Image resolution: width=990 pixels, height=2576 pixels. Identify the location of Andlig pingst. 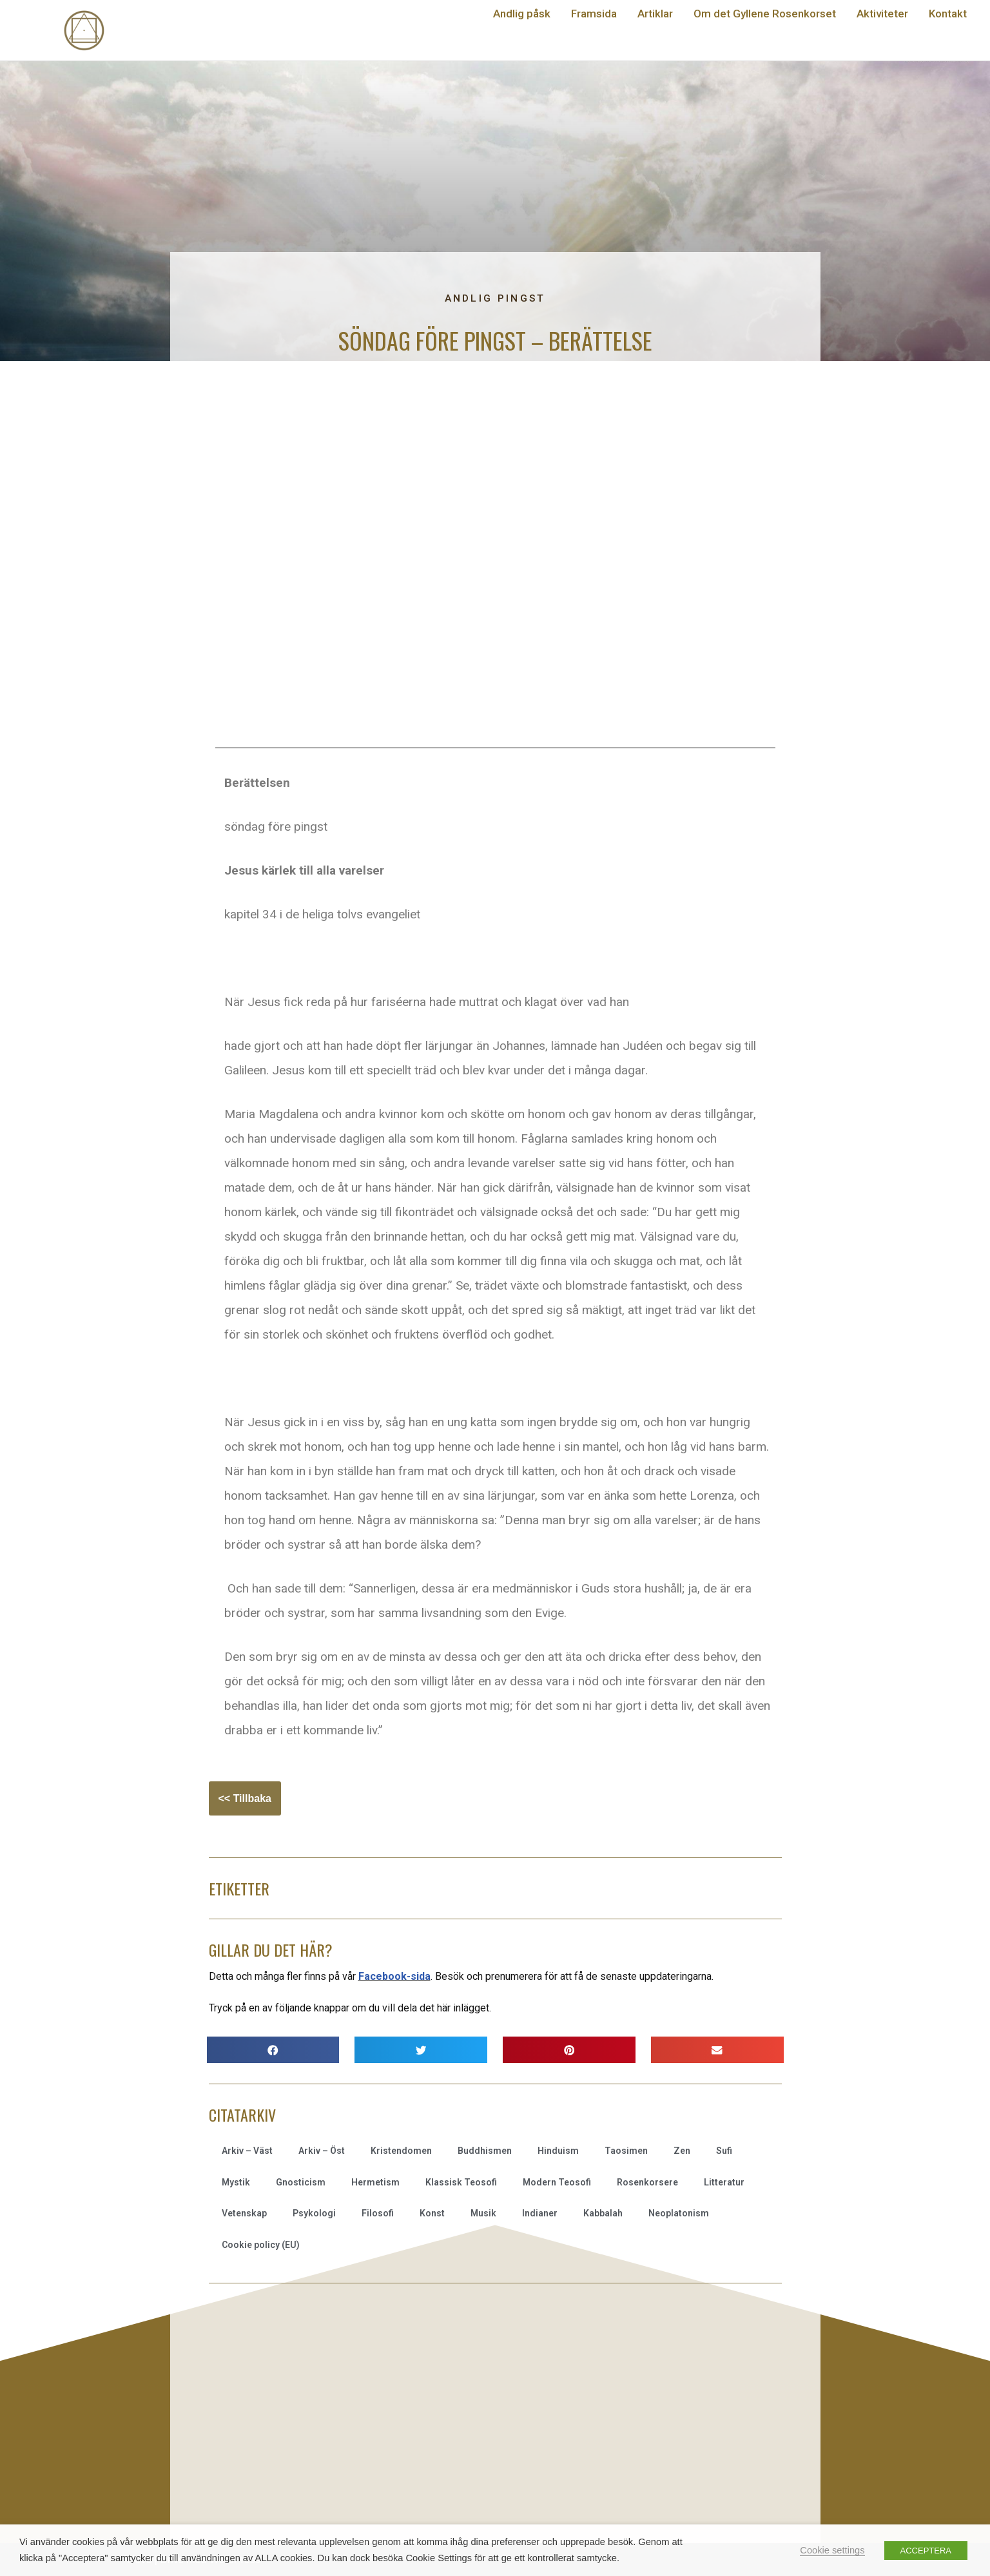
(495, 298).